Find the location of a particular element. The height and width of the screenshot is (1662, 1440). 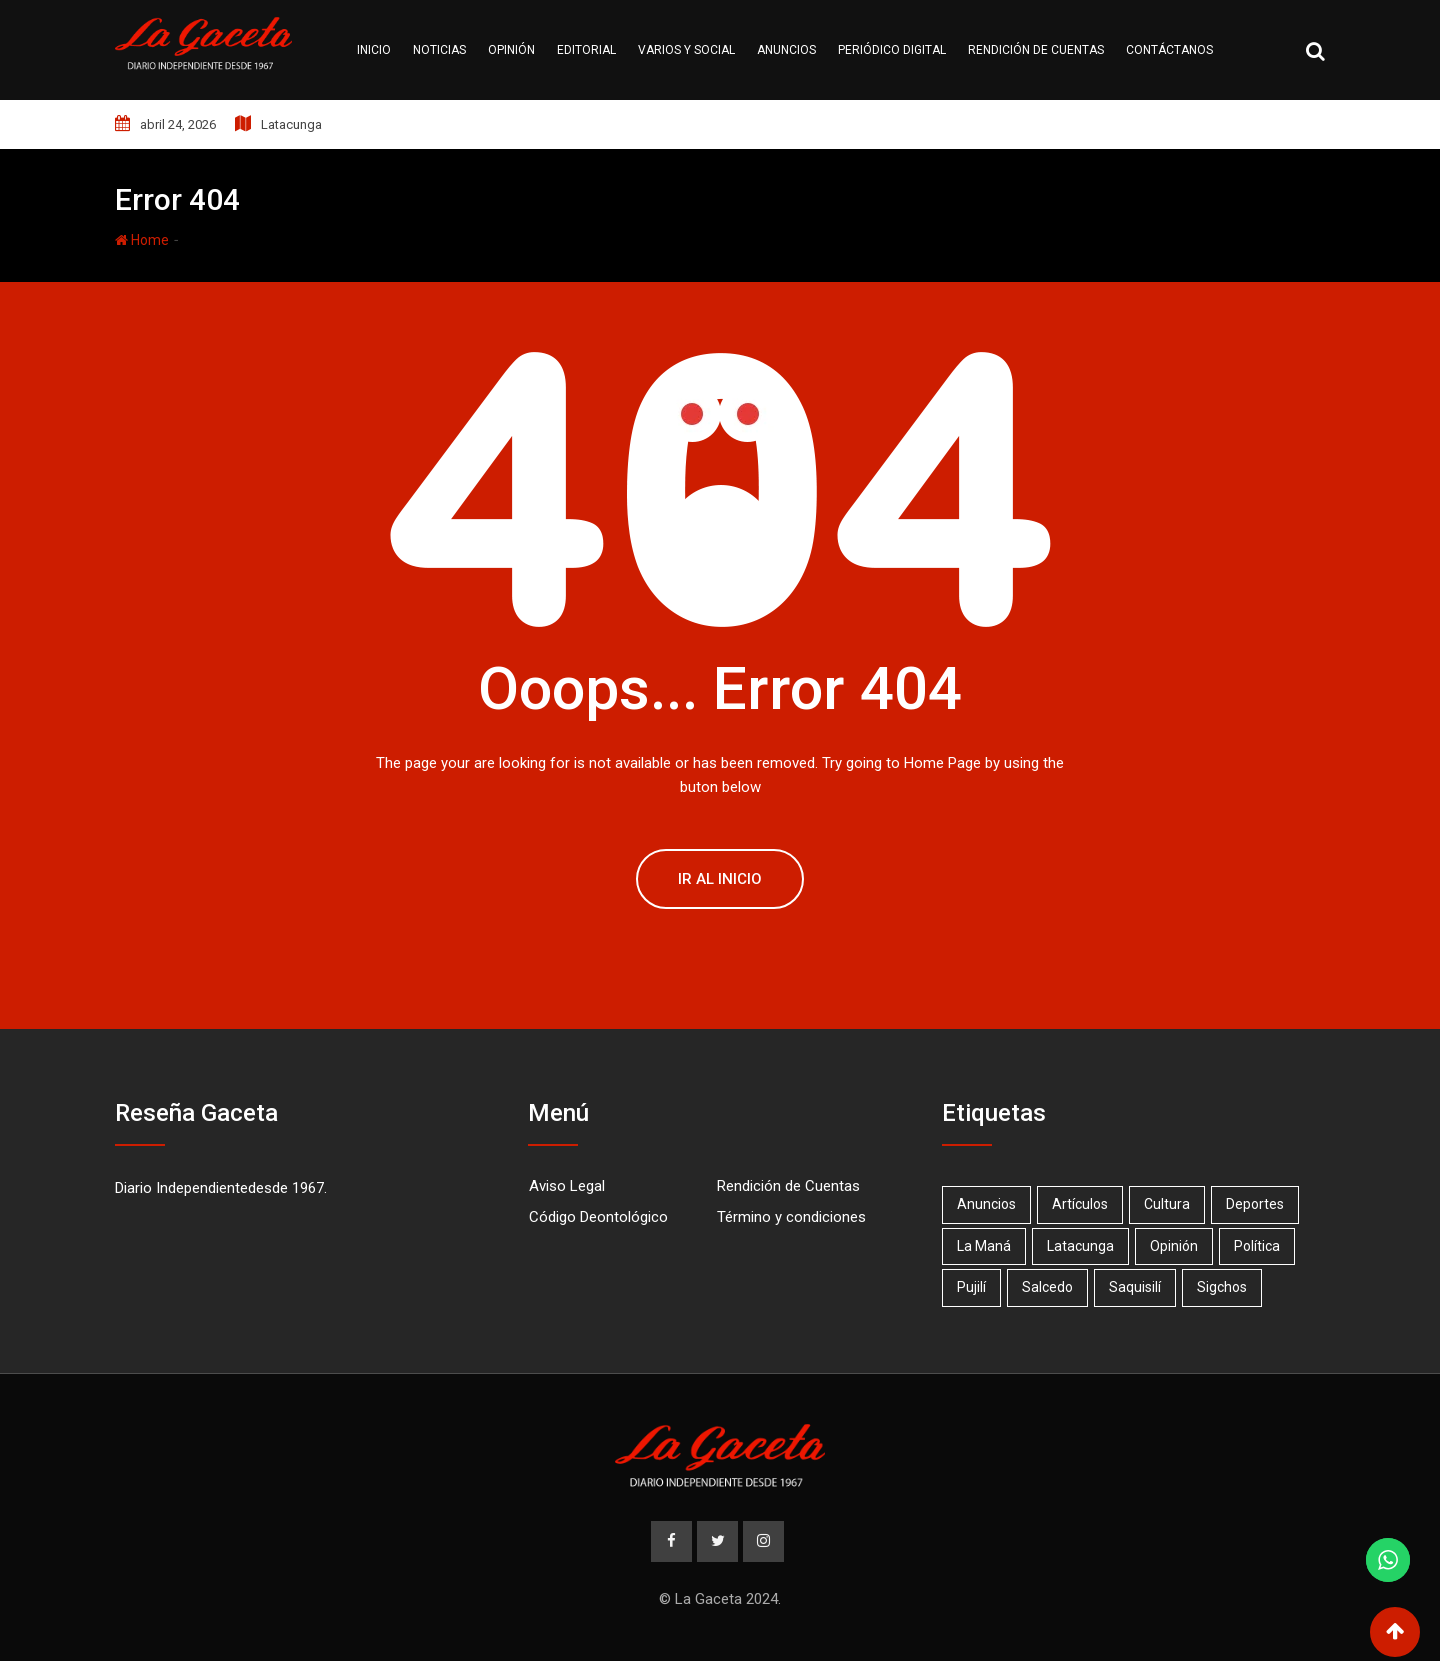

Artículos [Artículos (15 elementos)] is located at coordinates (1083, 1204).